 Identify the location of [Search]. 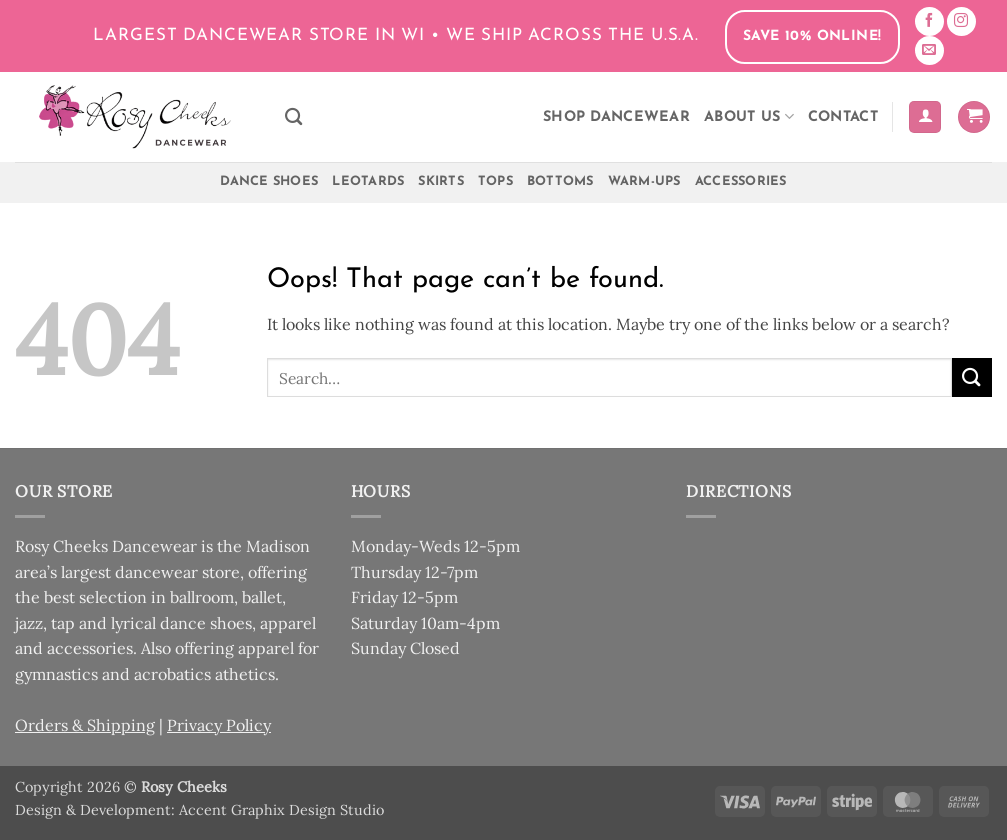
(293, 117).